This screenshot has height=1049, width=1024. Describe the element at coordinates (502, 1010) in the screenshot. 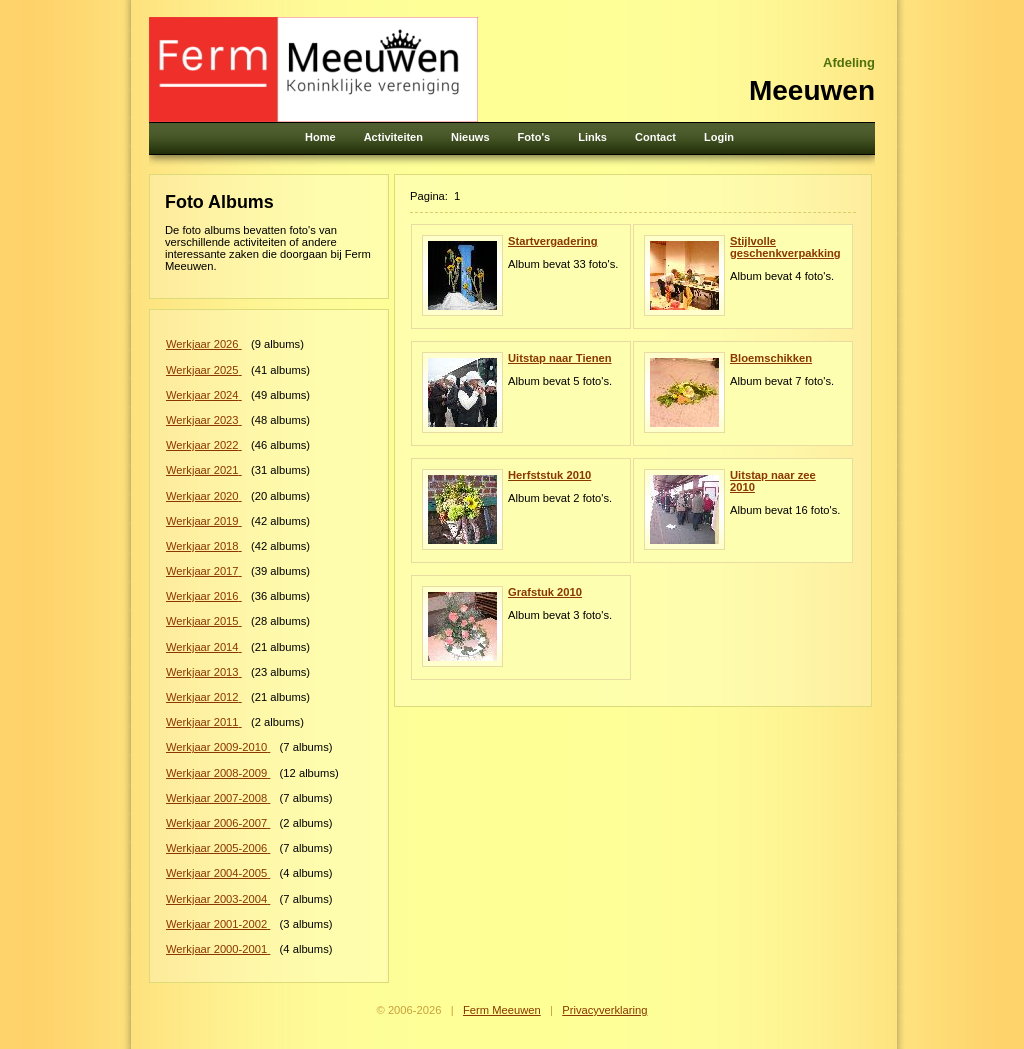

I see `Ferm Meeuwen` at that location.